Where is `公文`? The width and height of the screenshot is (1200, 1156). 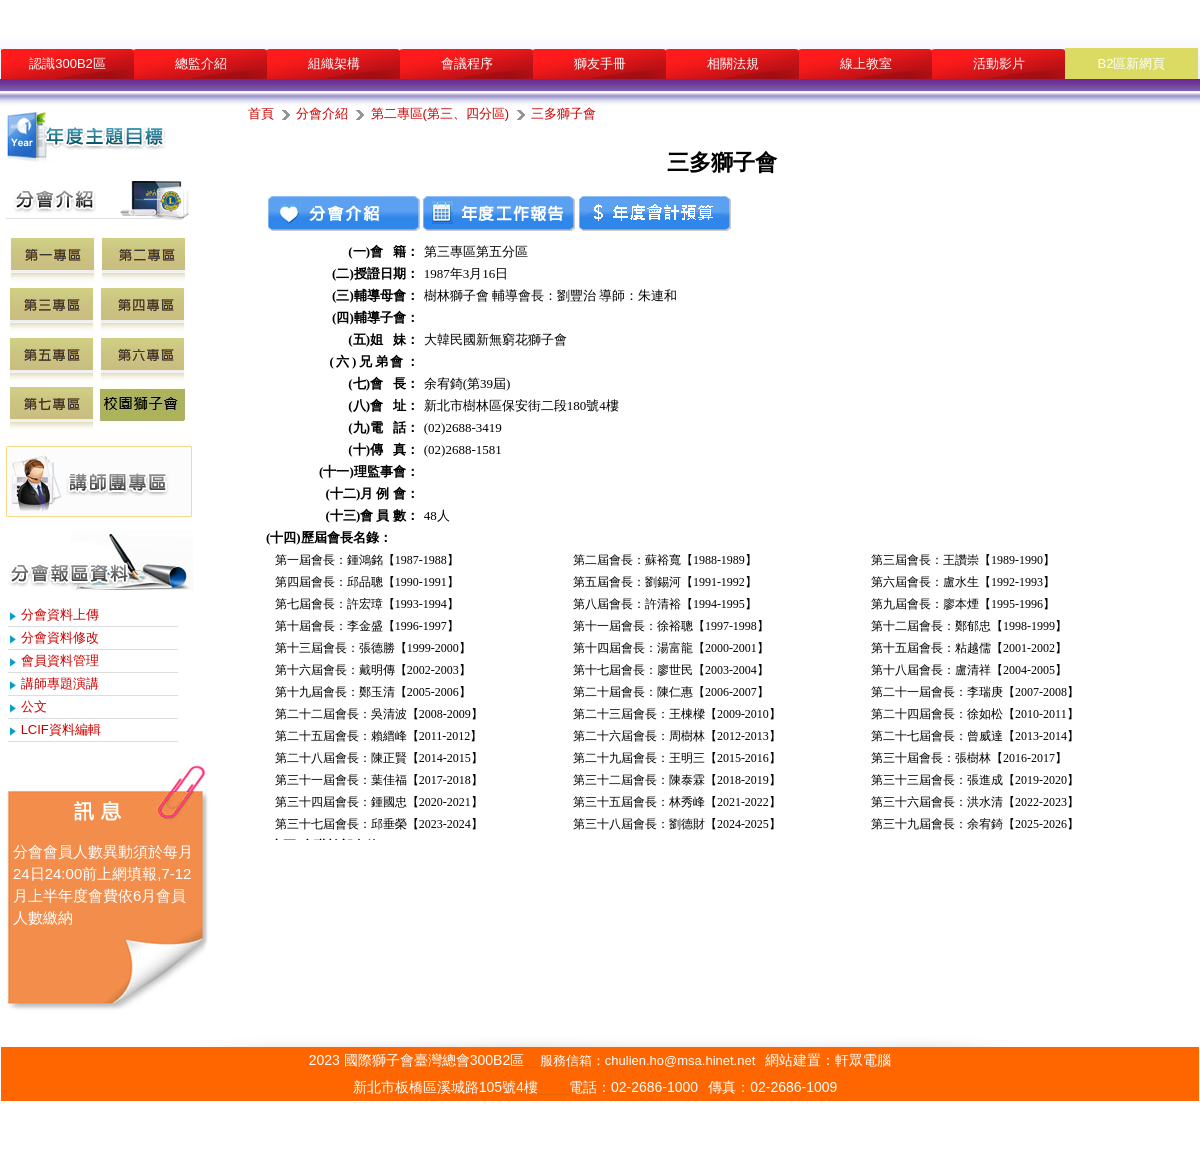 公文 is located at coordinates (34, 706).